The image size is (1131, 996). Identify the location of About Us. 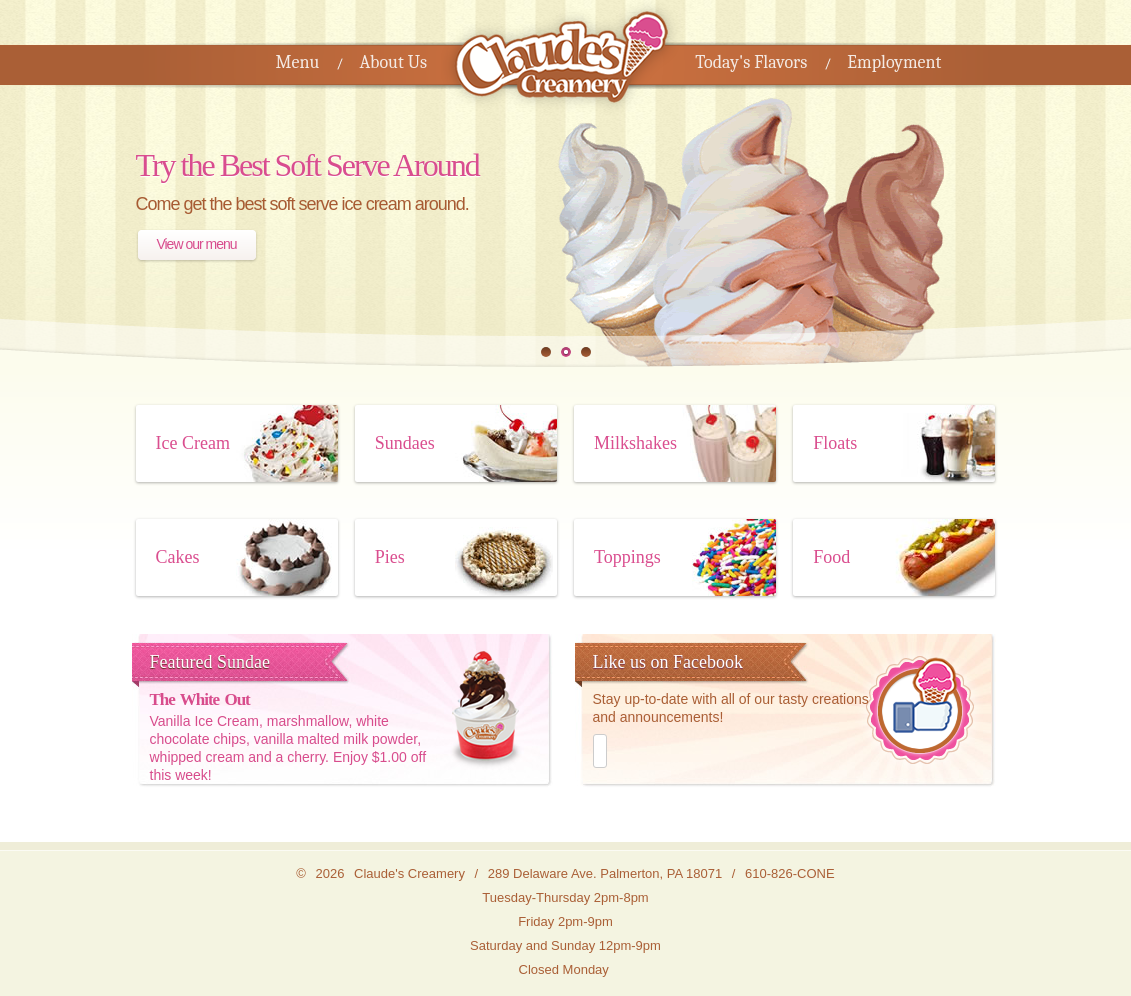
(393, 62).